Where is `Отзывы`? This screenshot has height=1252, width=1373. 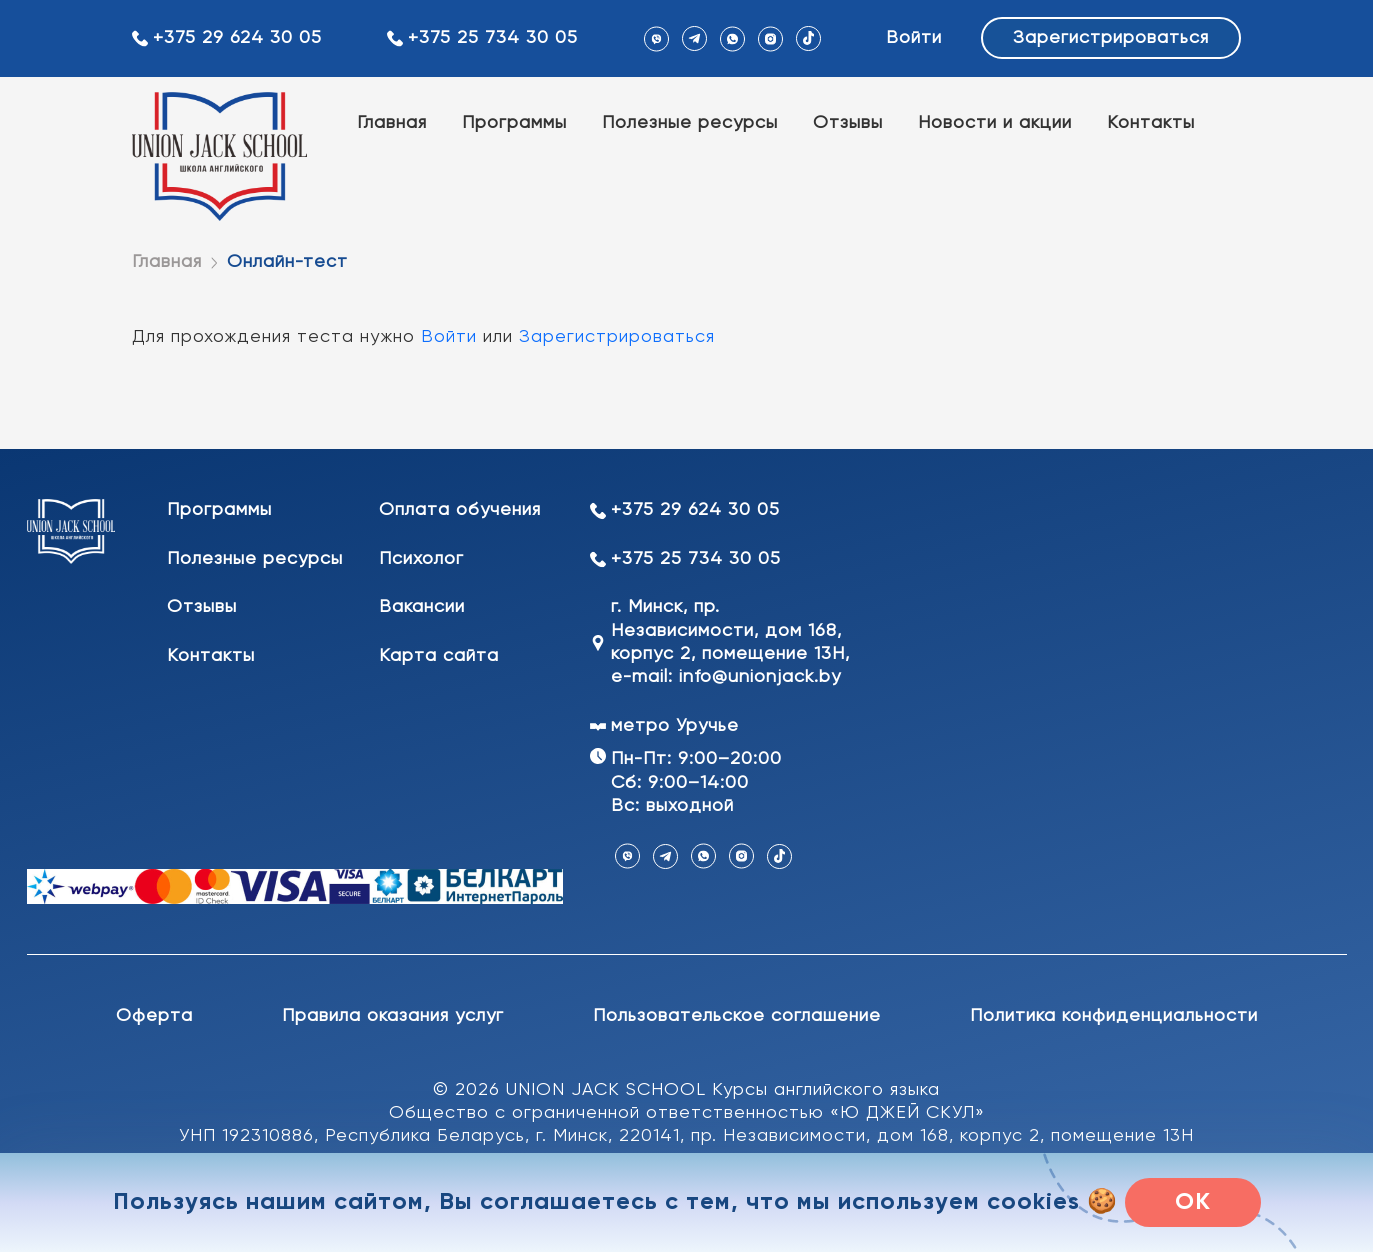 Отзывы is located at coordinates (848, 123).